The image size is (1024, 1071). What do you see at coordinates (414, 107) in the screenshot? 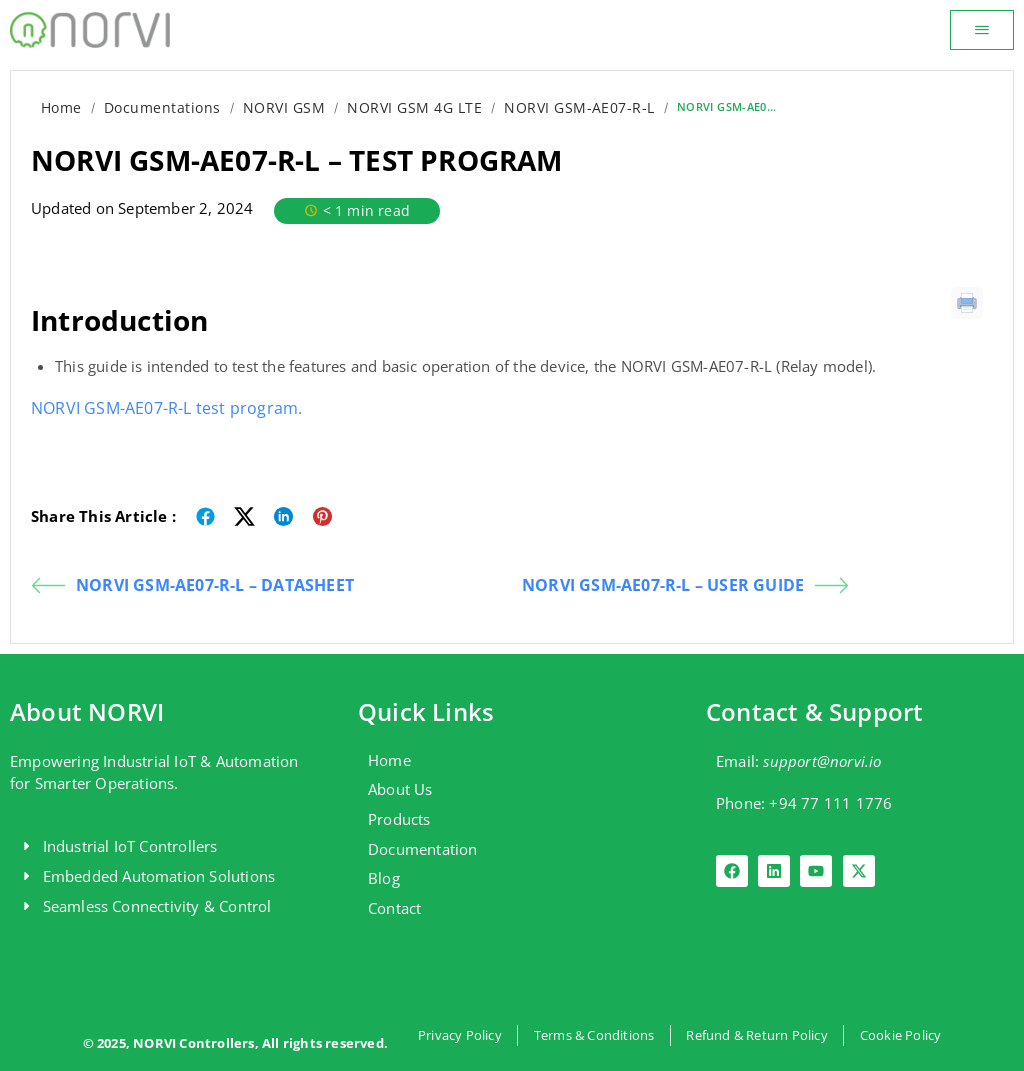
I see `NORVI GSM 4G LTE` at bounding box center [414, 107].